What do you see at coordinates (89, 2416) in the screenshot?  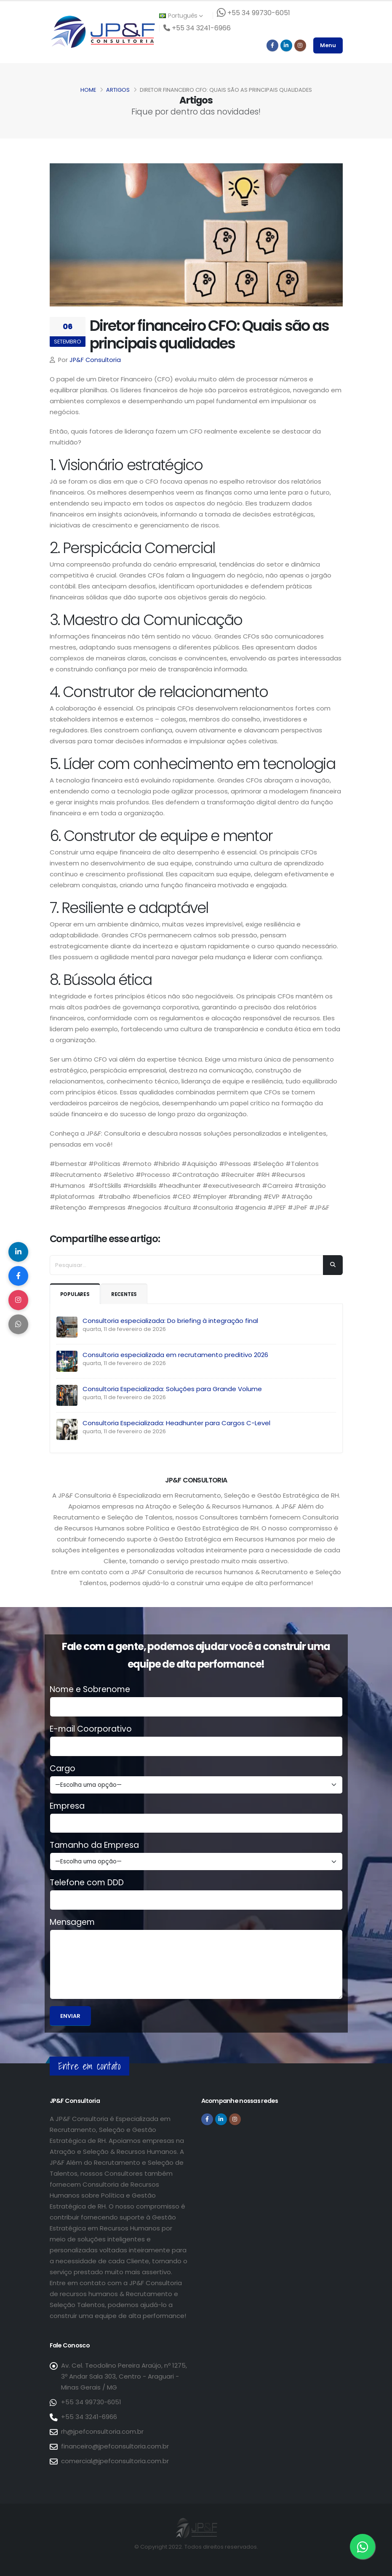 I see `+55 34 3241-6966` at bounding box center [89, 2416].